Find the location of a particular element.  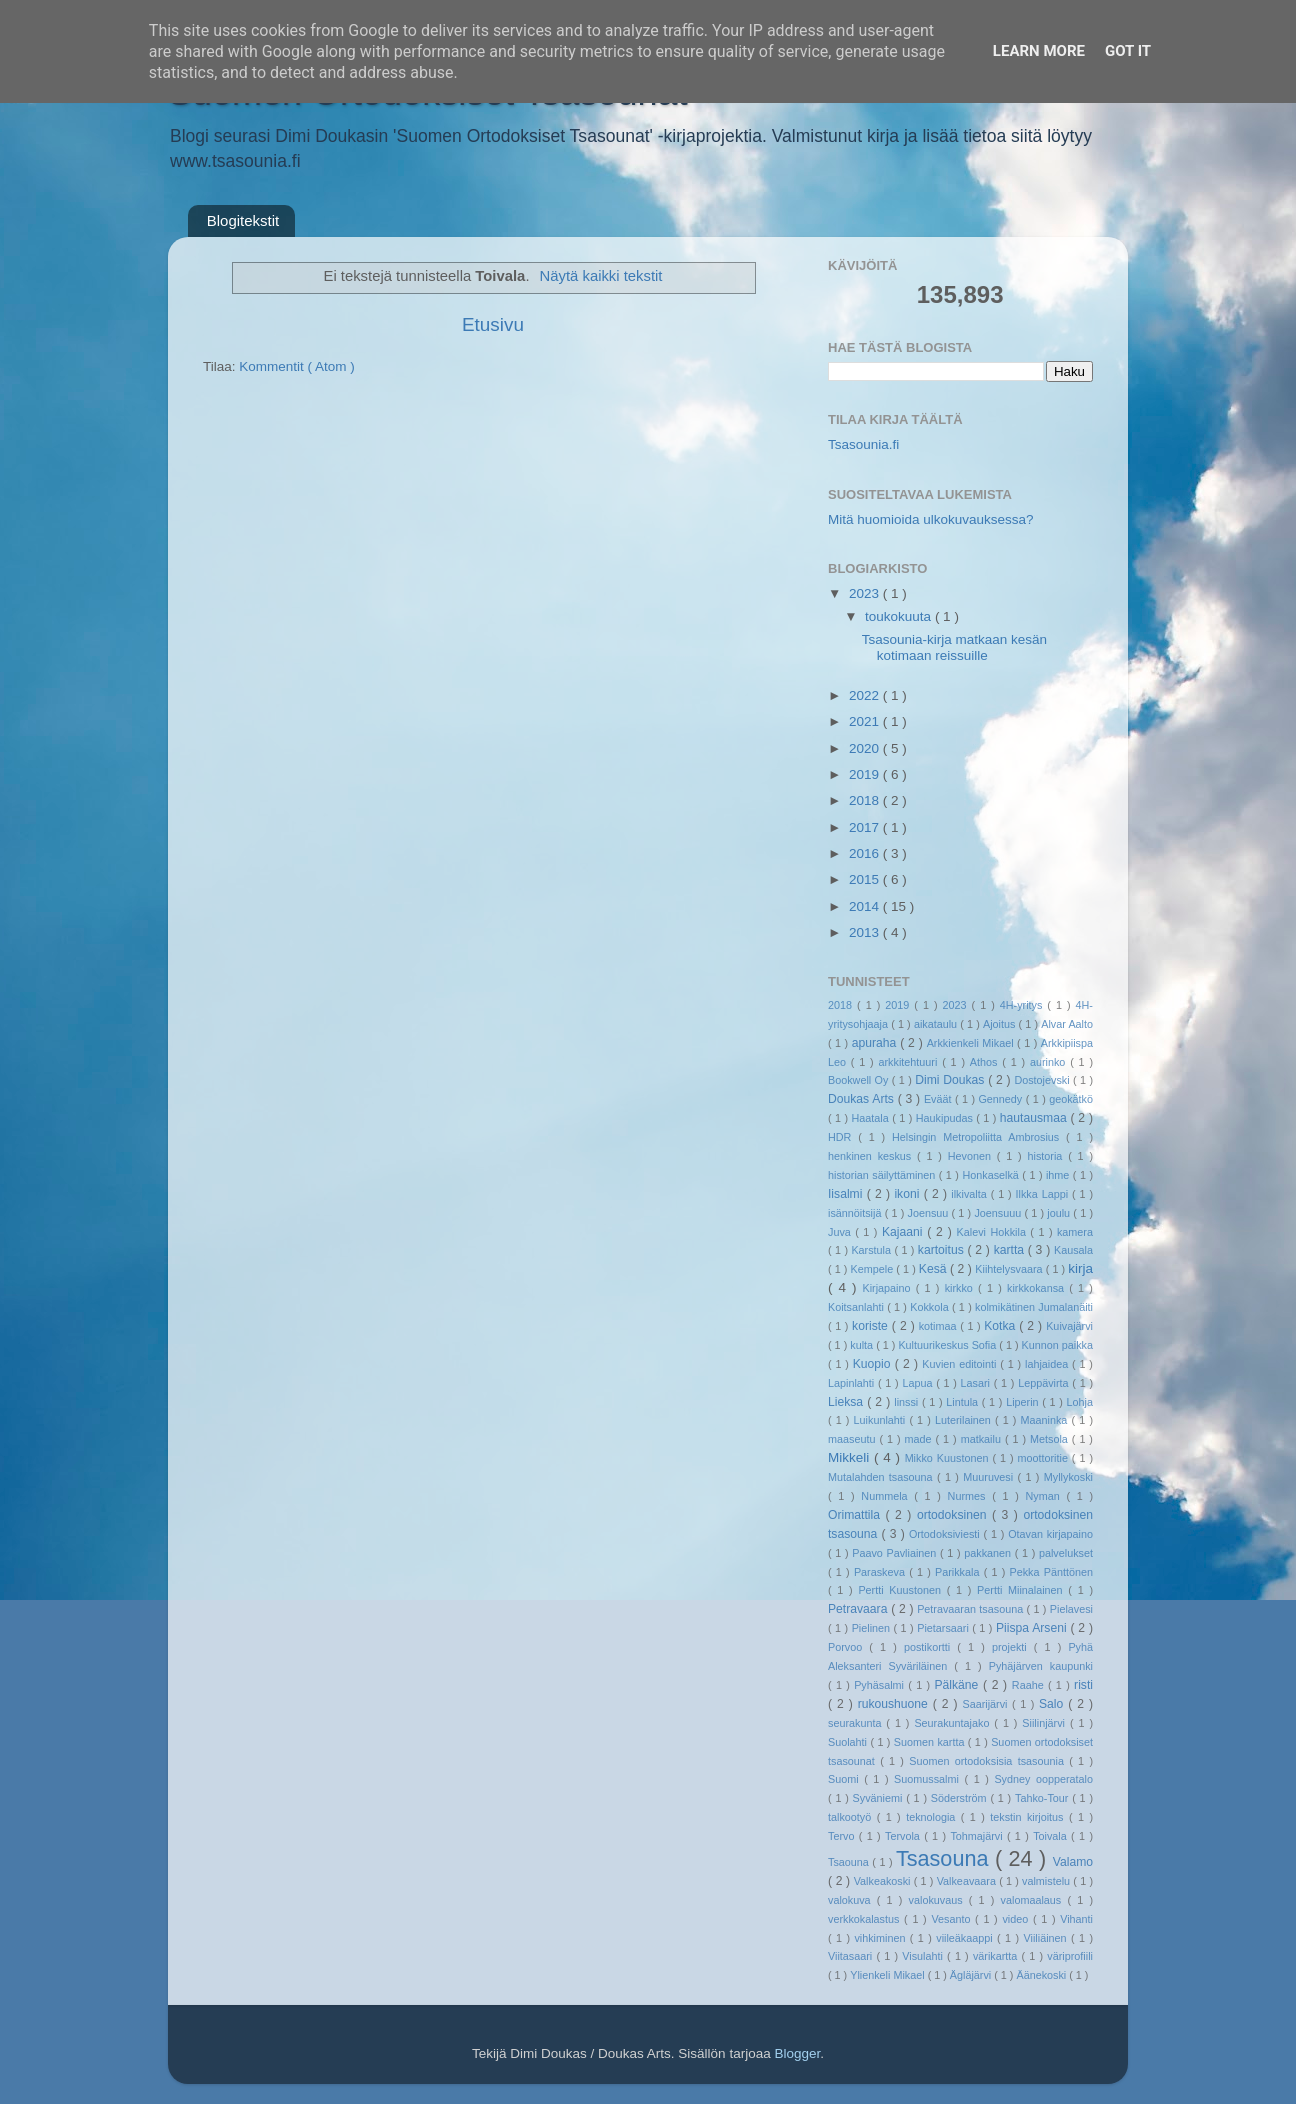

Tervola is located at coordinates (904, 1836).